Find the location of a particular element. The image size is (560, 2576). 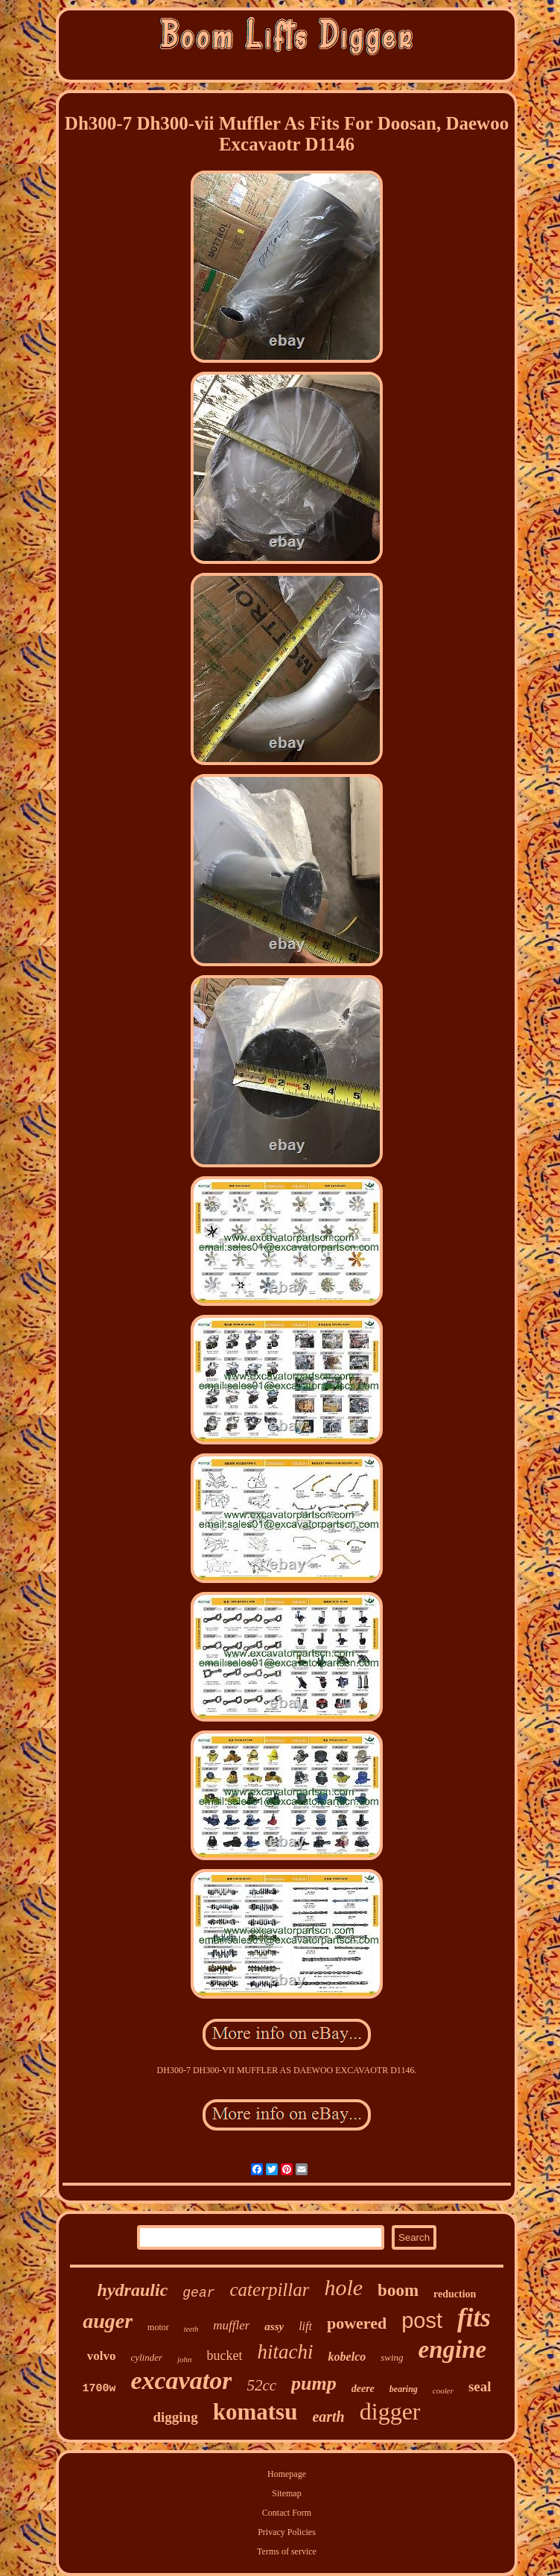

assy is located at coordinates (274, 2326).